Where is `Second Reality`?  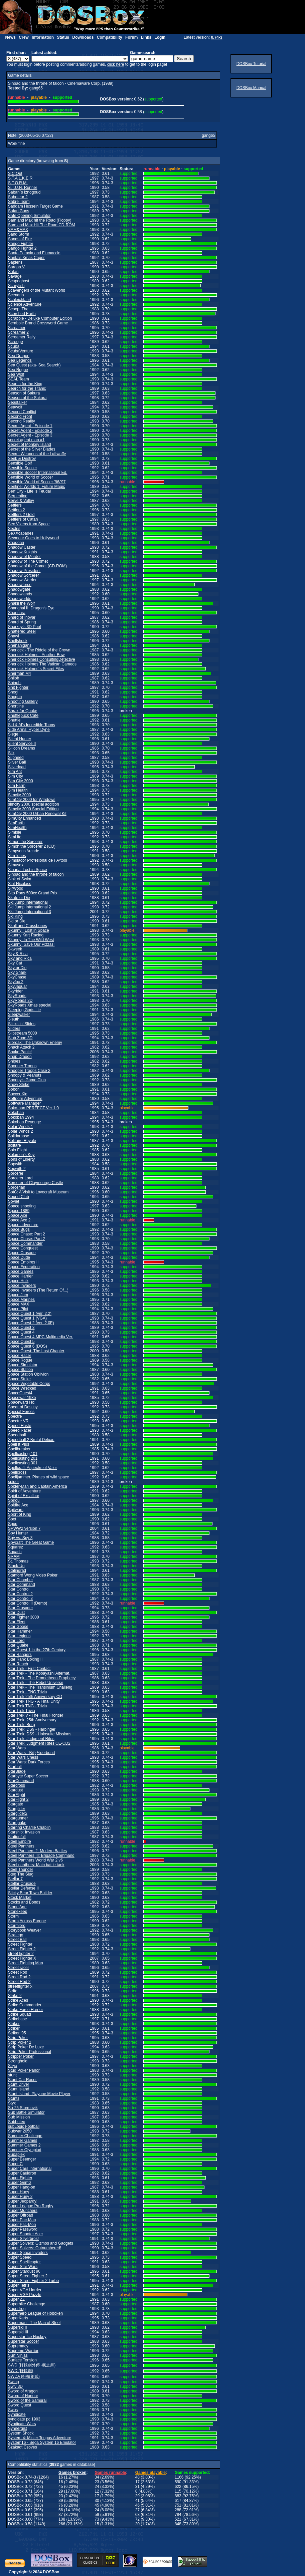 Second Reality is located at coordinates (21, 421).